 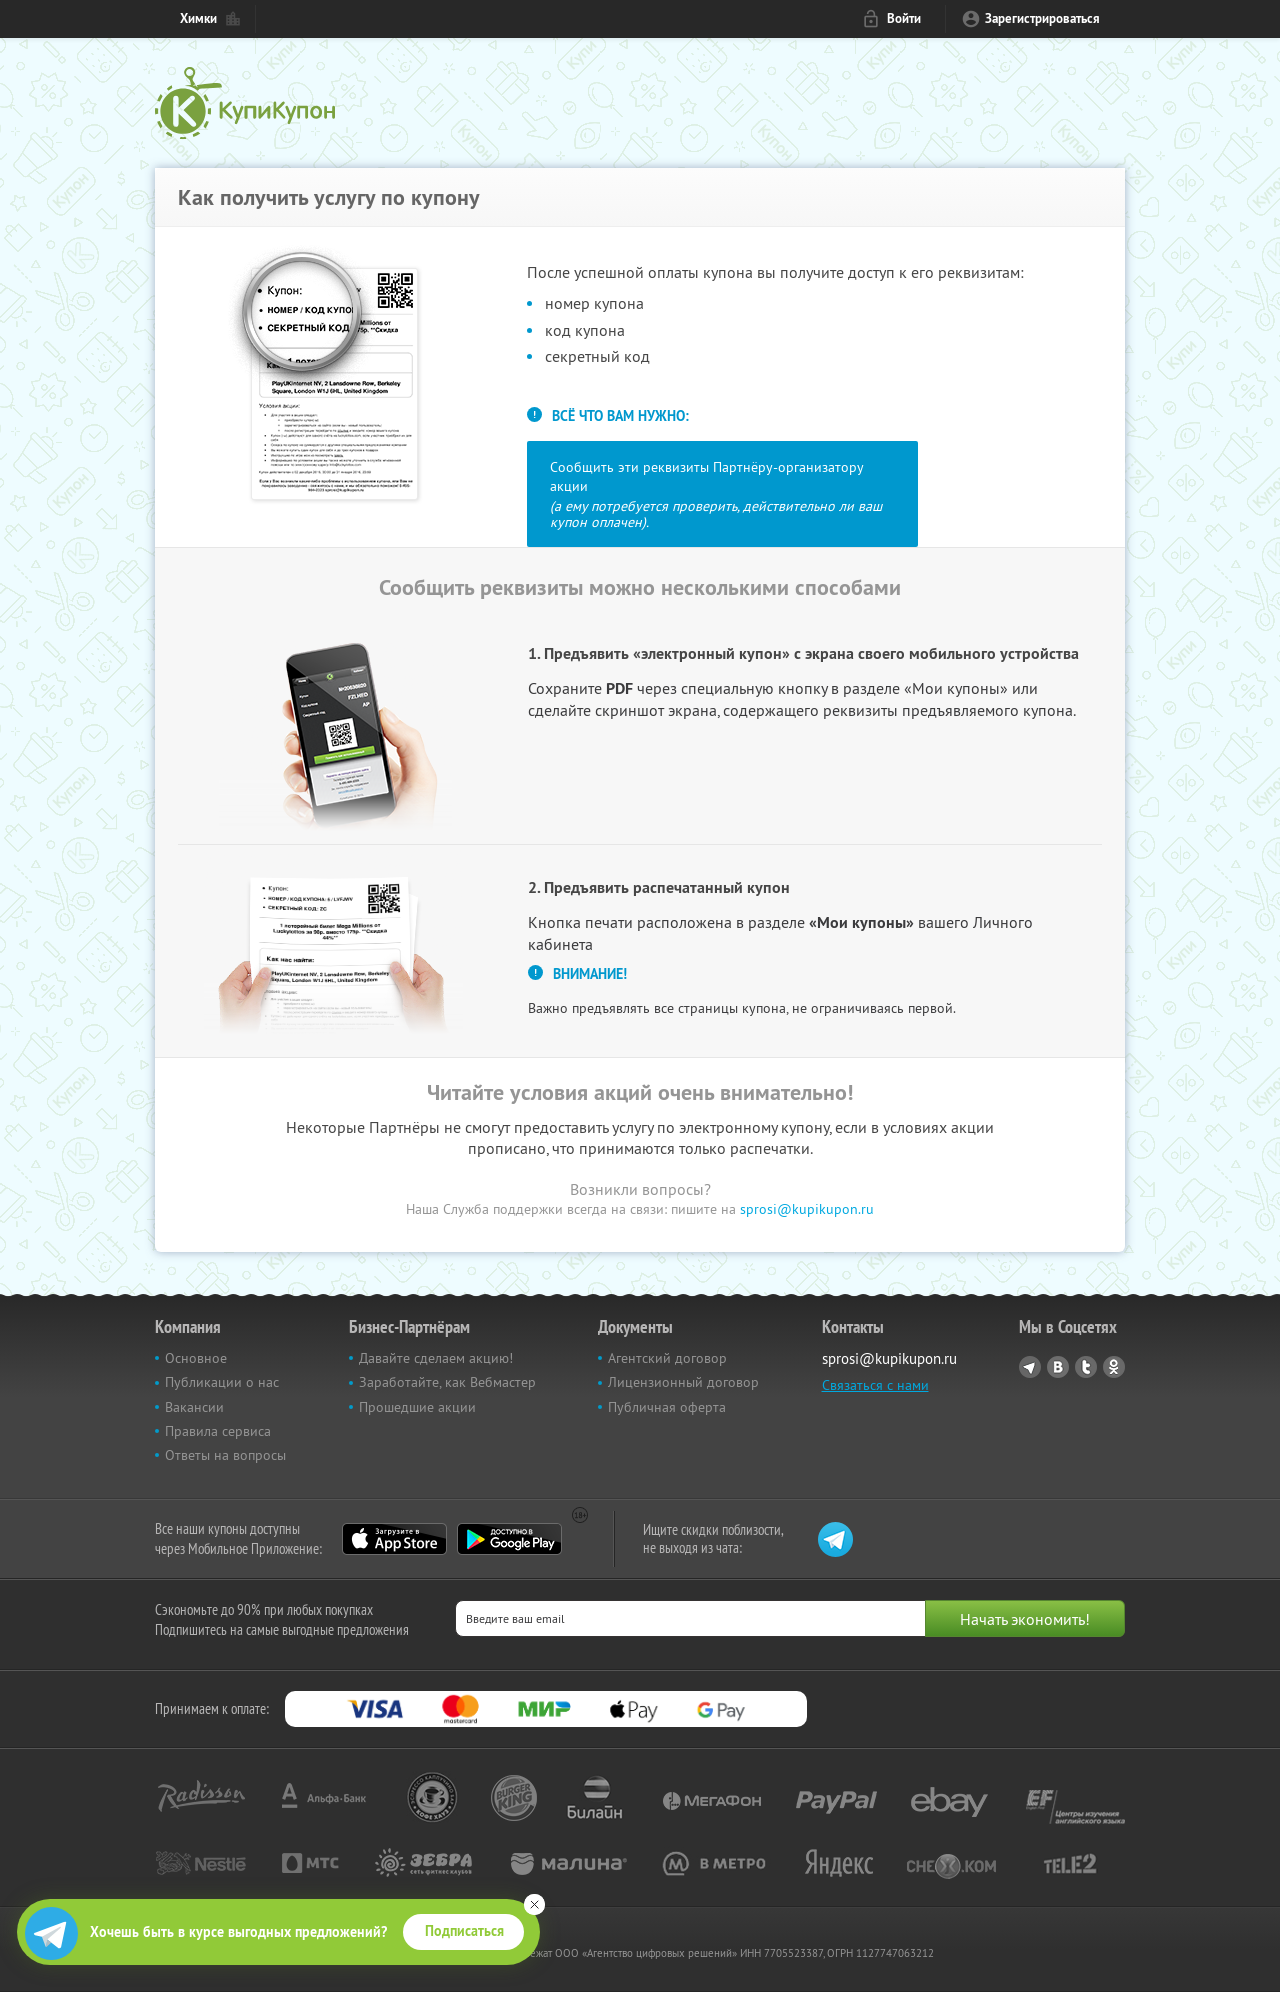 I want to click on Ответы на вопросы, so click(x=225, y=1455).